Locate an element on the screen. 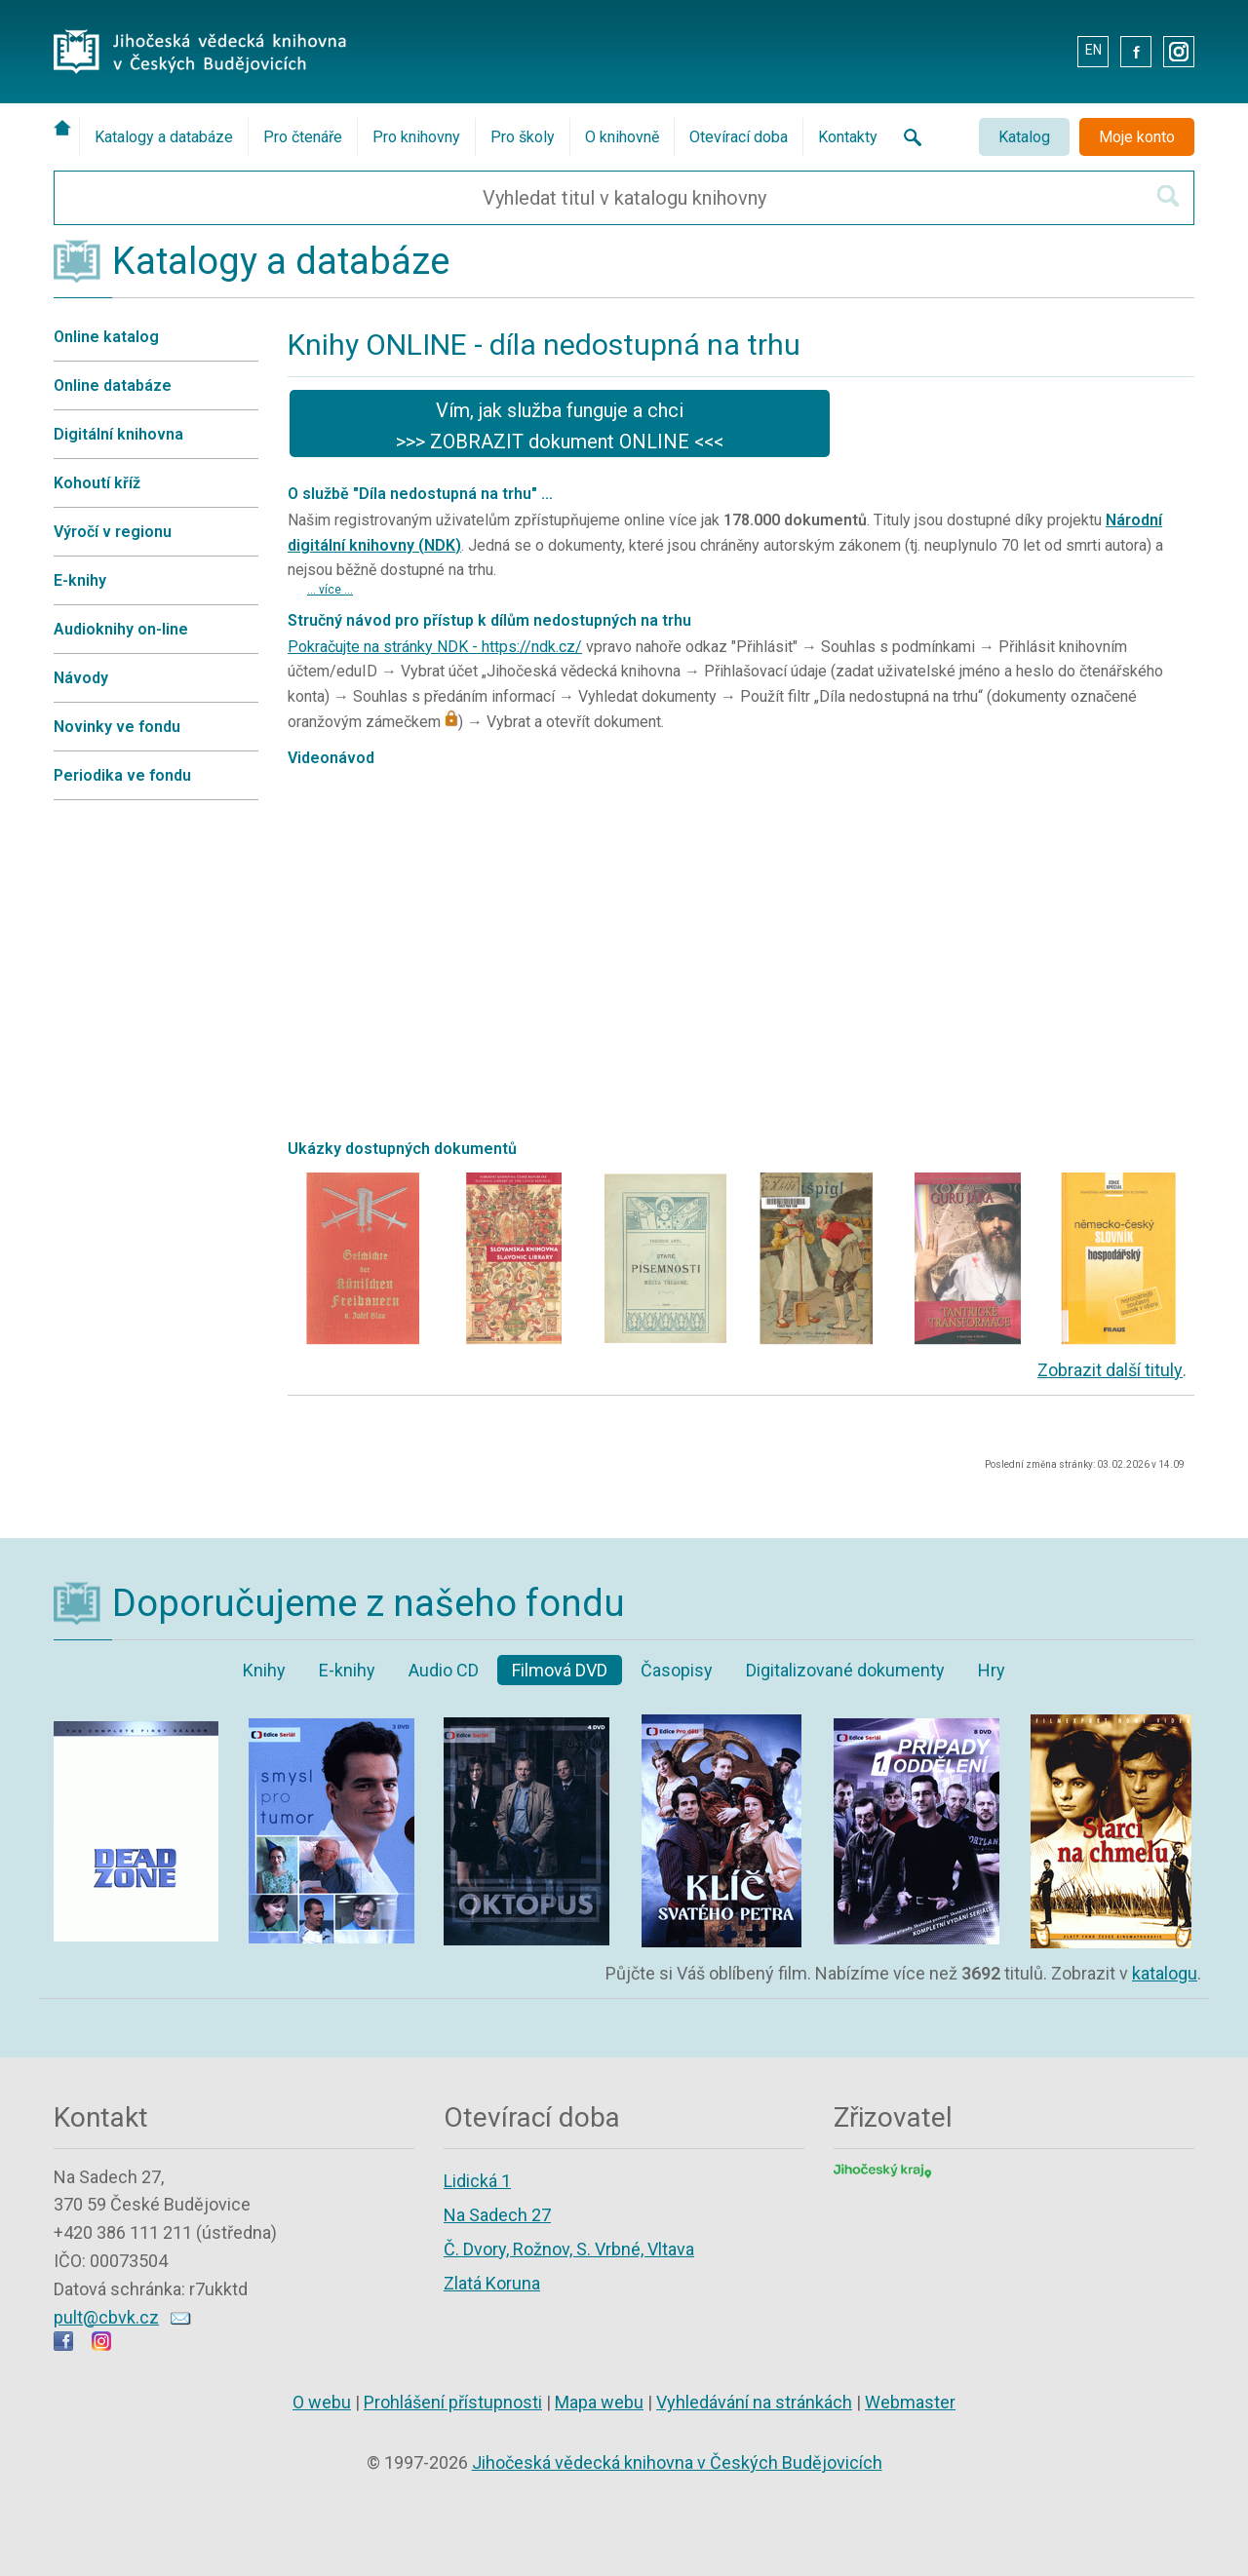 This screenshot has width=1248, height=2576. Na Sadech 27 is located at coordinates (497, 2215).